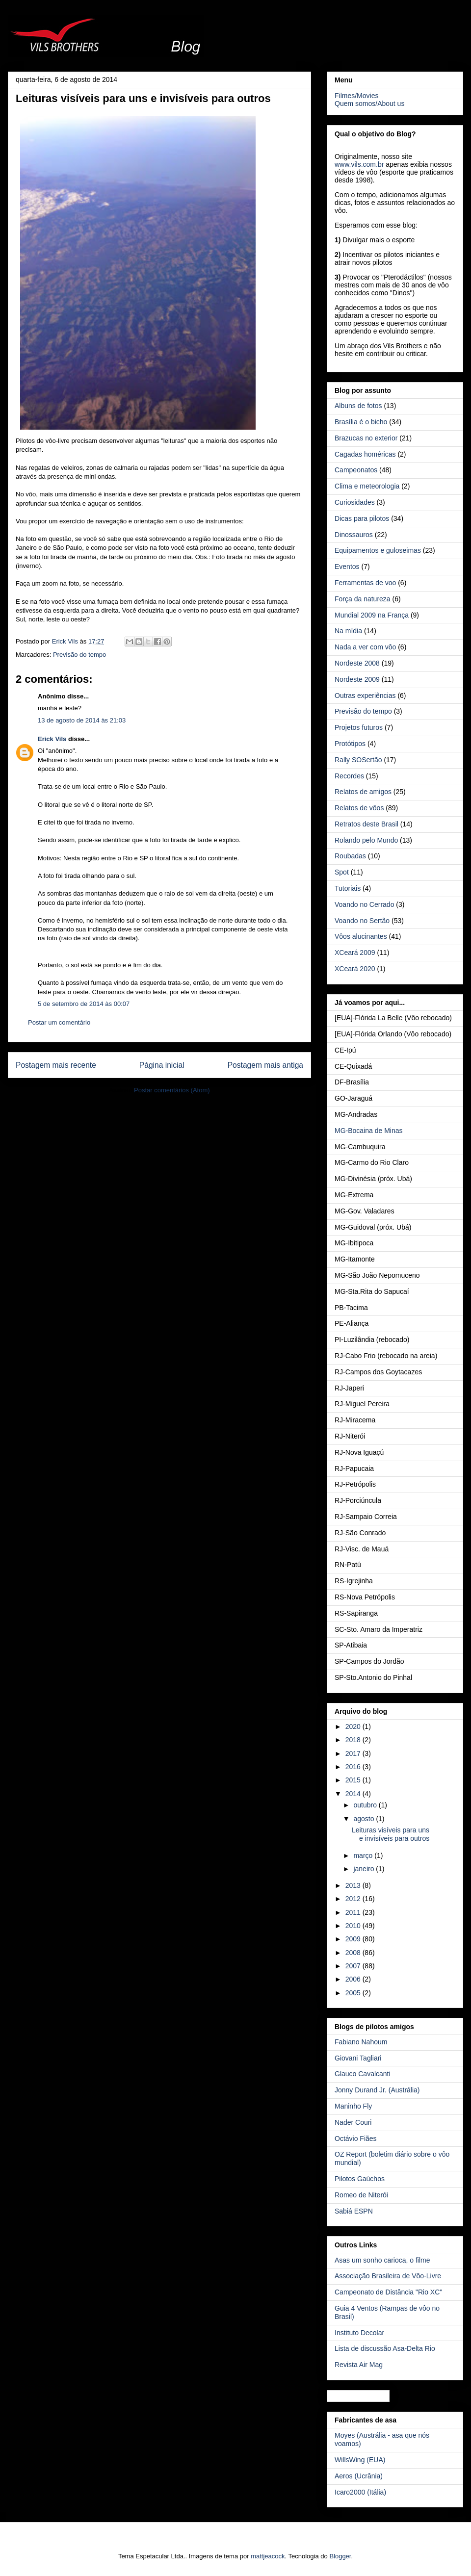 This screenshot has width=471, height=2576. I want to click on 2011, so click(354, 1912).